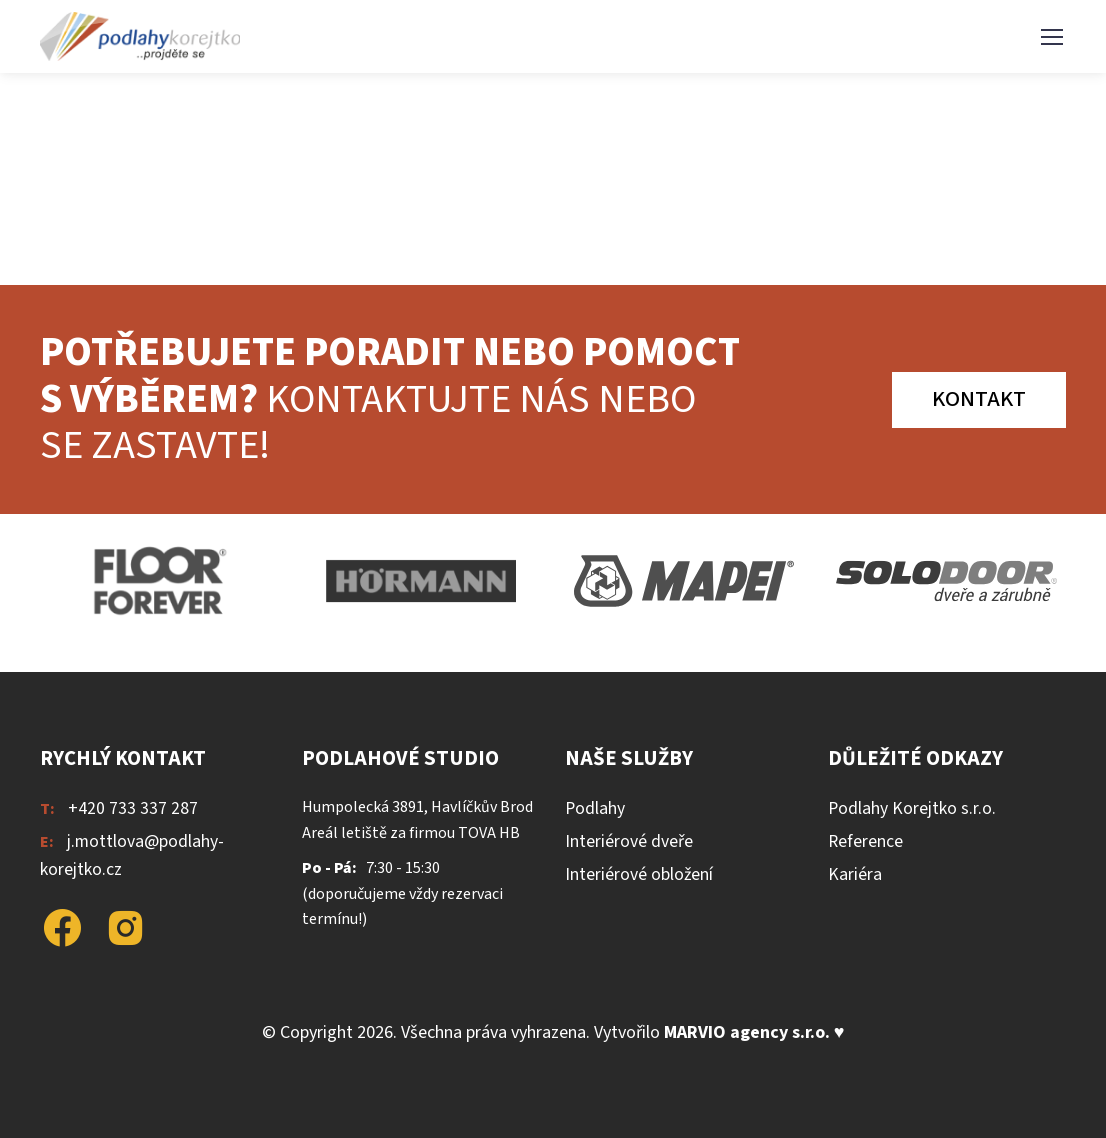  I want to click on Kariéra, so click(855, 874).